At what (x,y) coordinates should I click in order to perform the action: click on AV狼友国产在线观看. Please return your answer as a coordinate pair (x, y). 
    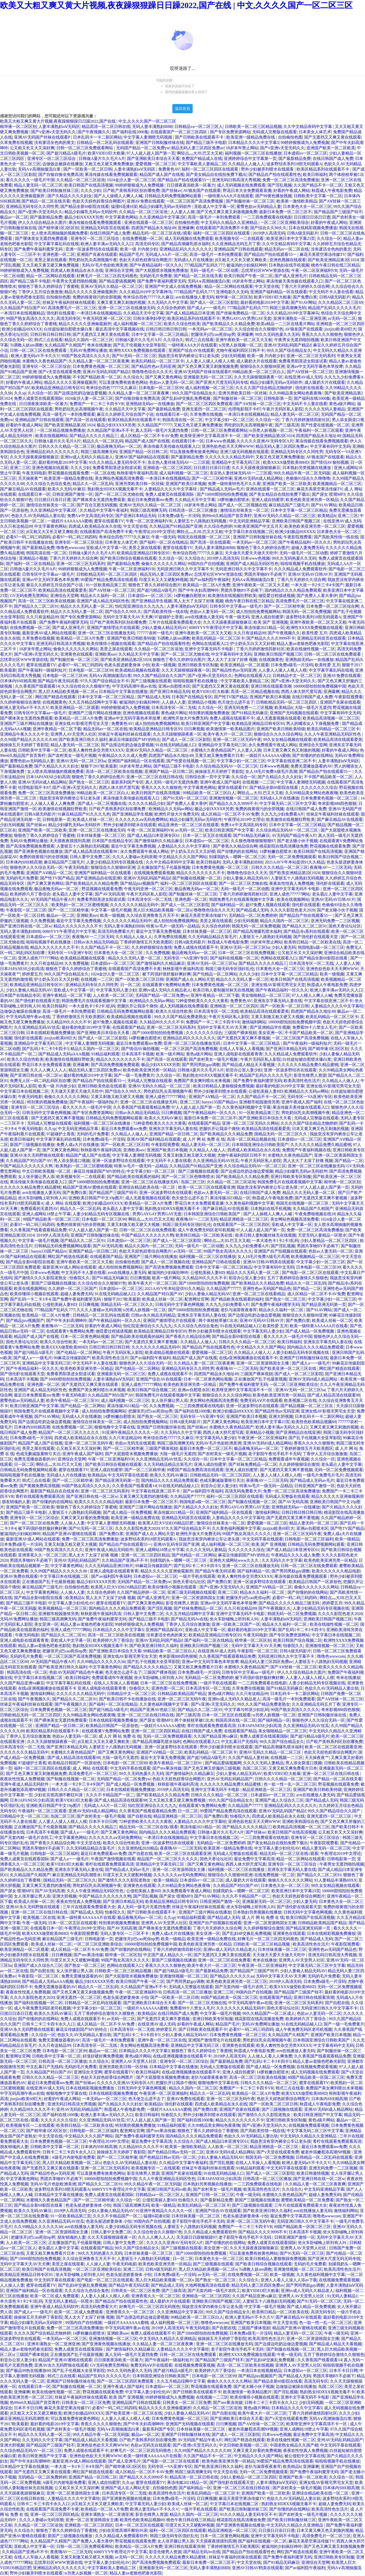
    Looking at the image, I should click on (202, 190).